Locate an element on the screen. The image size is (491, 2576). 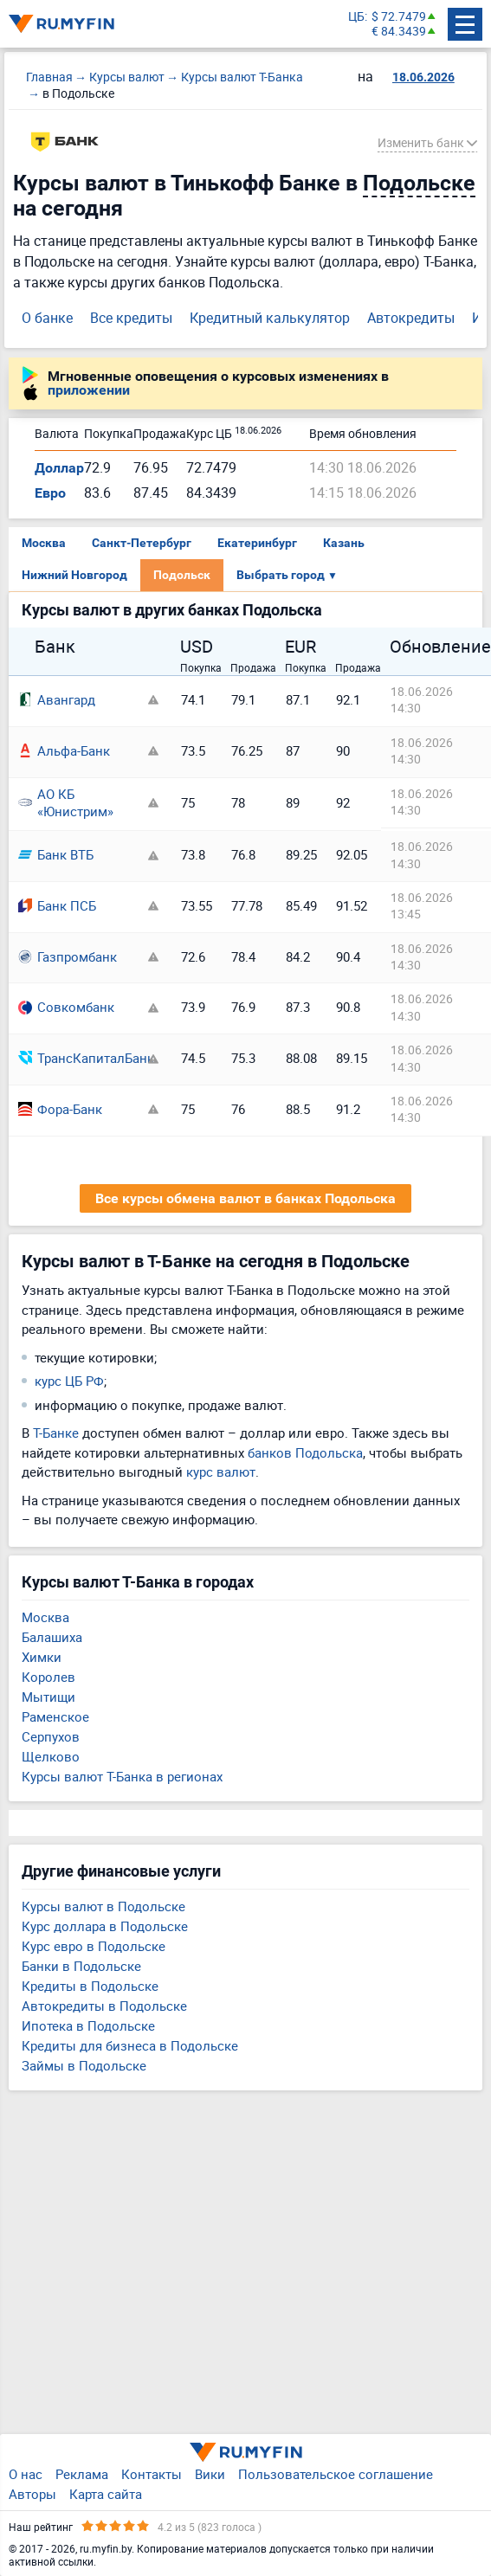
Карта сайта is located at coordinates (105, 2494).